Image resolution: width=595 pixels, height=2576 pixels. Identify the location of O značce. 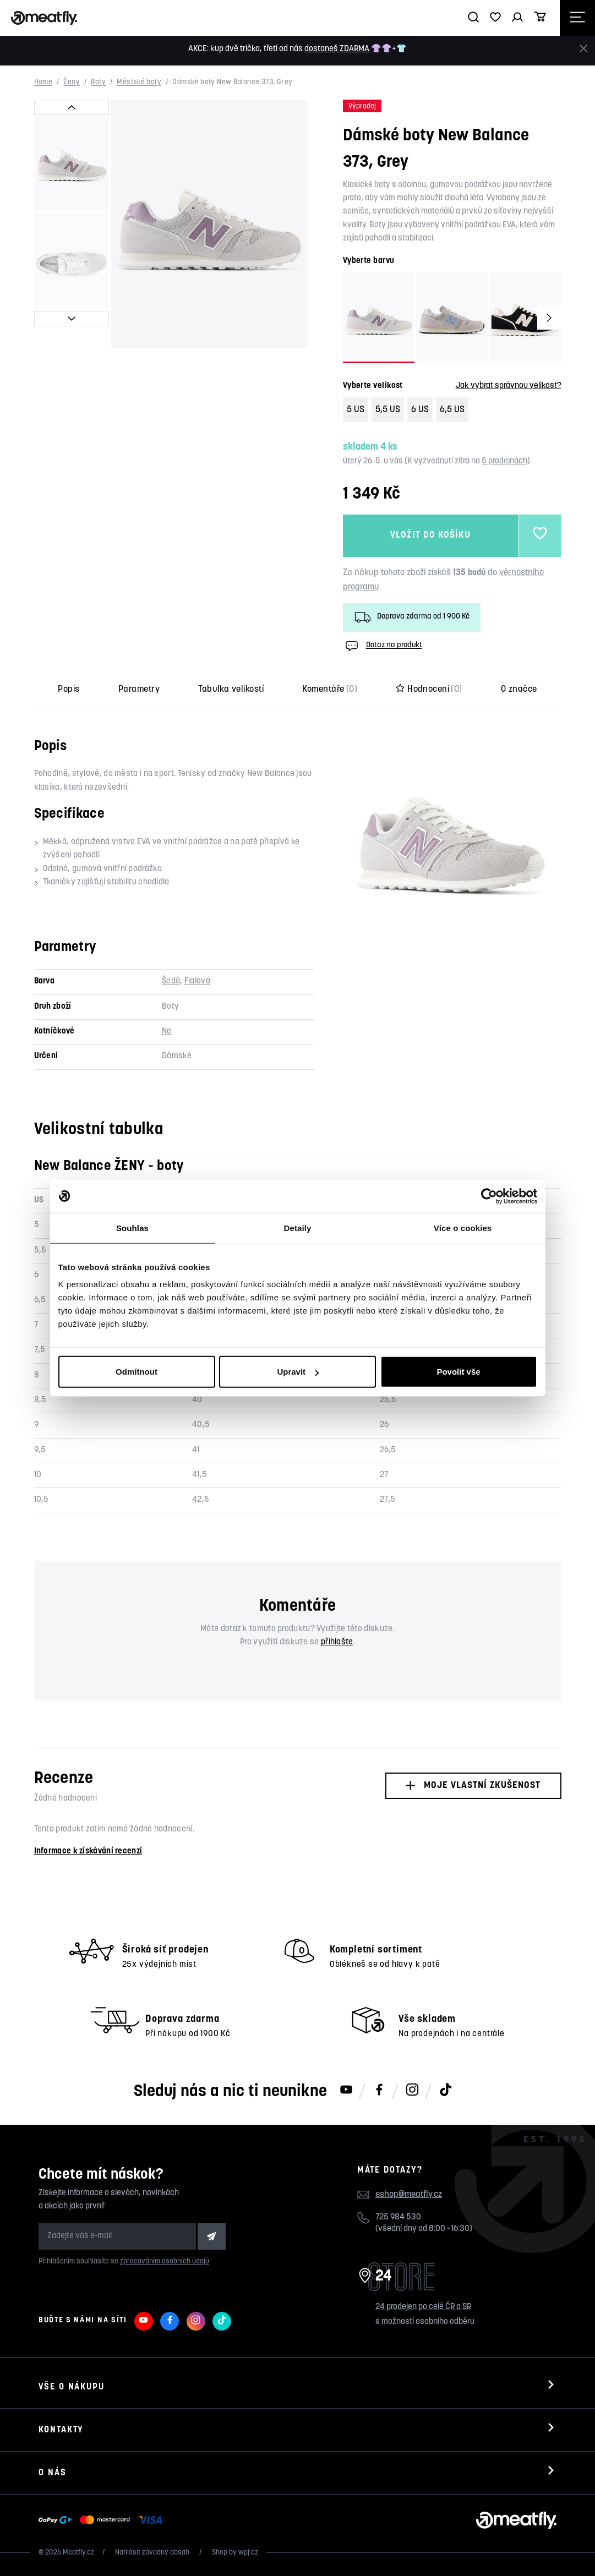
(519, 689).